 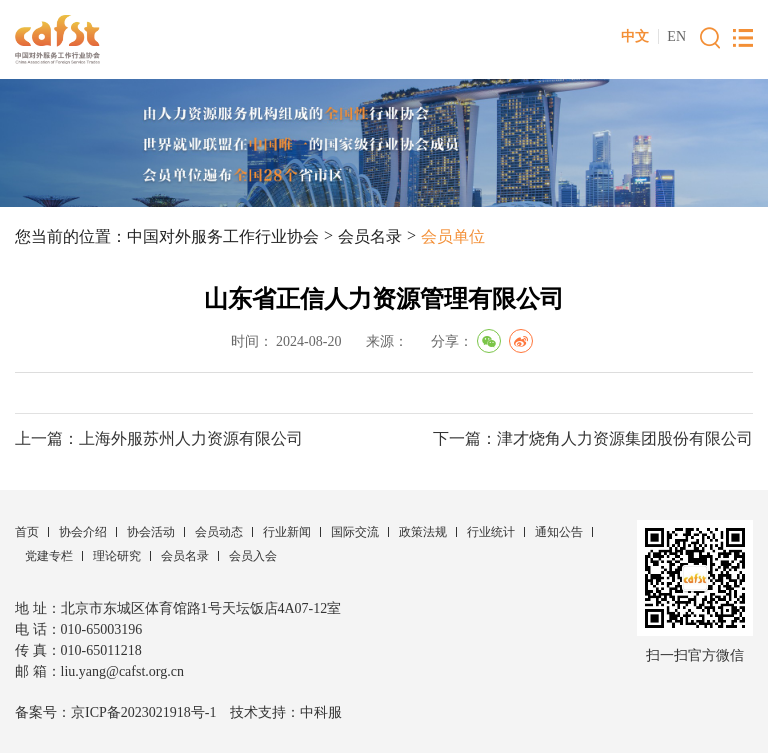 I want to click on 理论研究, so click(x=117, y=556).